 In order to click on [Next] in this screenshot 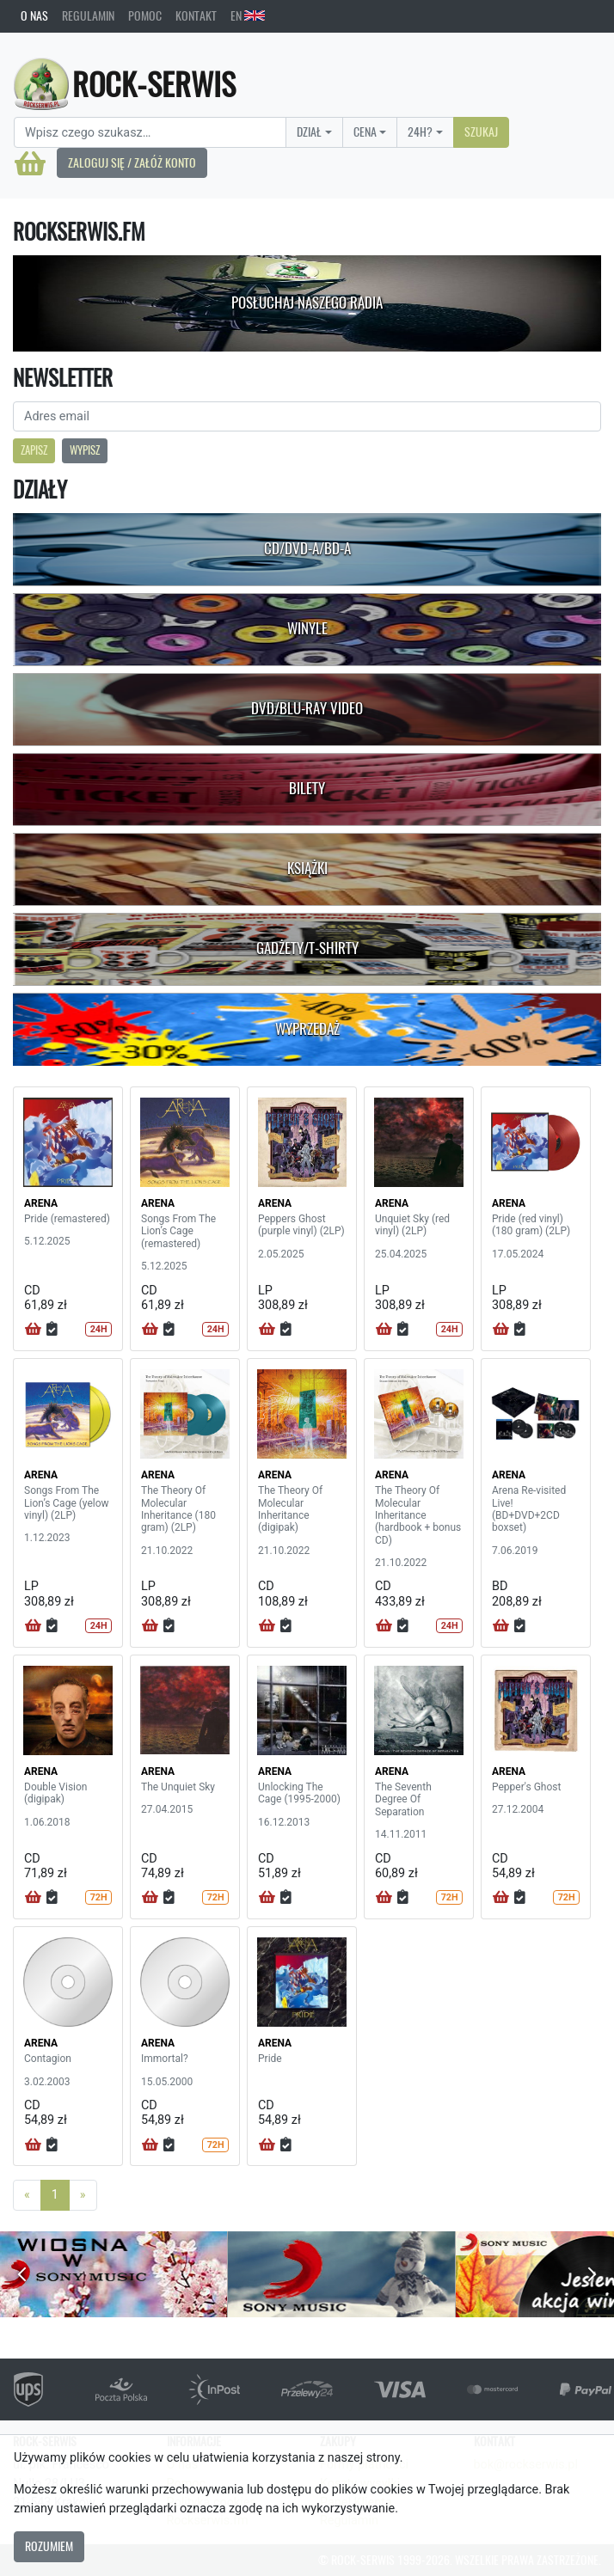, I will do `click(83, 2195)`.